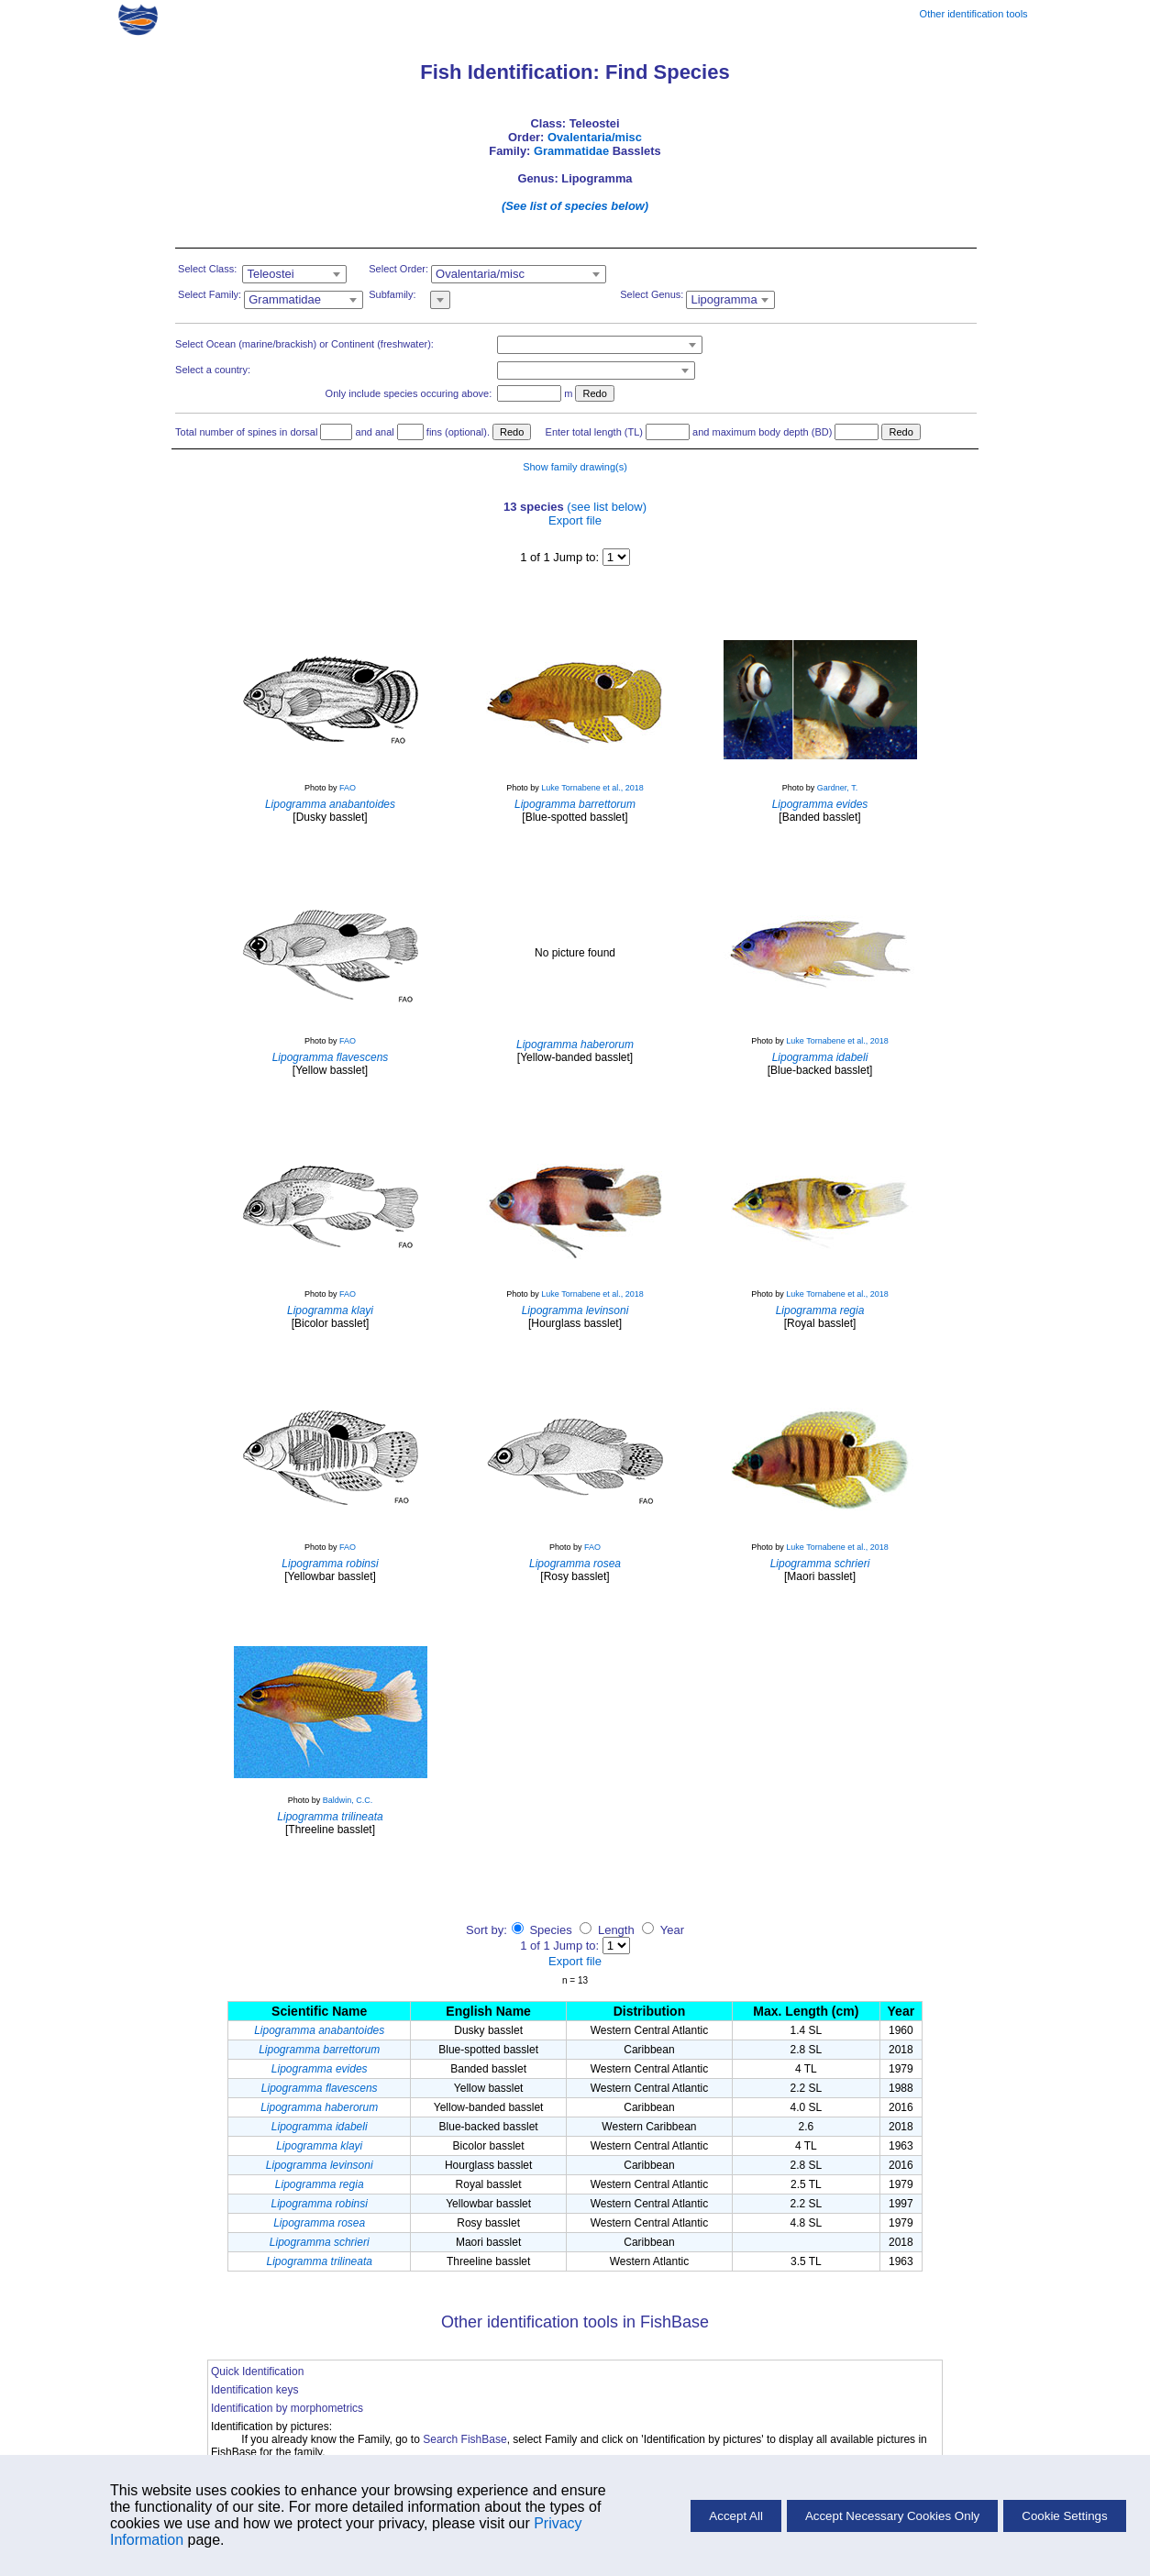  Describe the element at coordinates (607, 507) in the screenshot. I see `(see list below)` at that location.